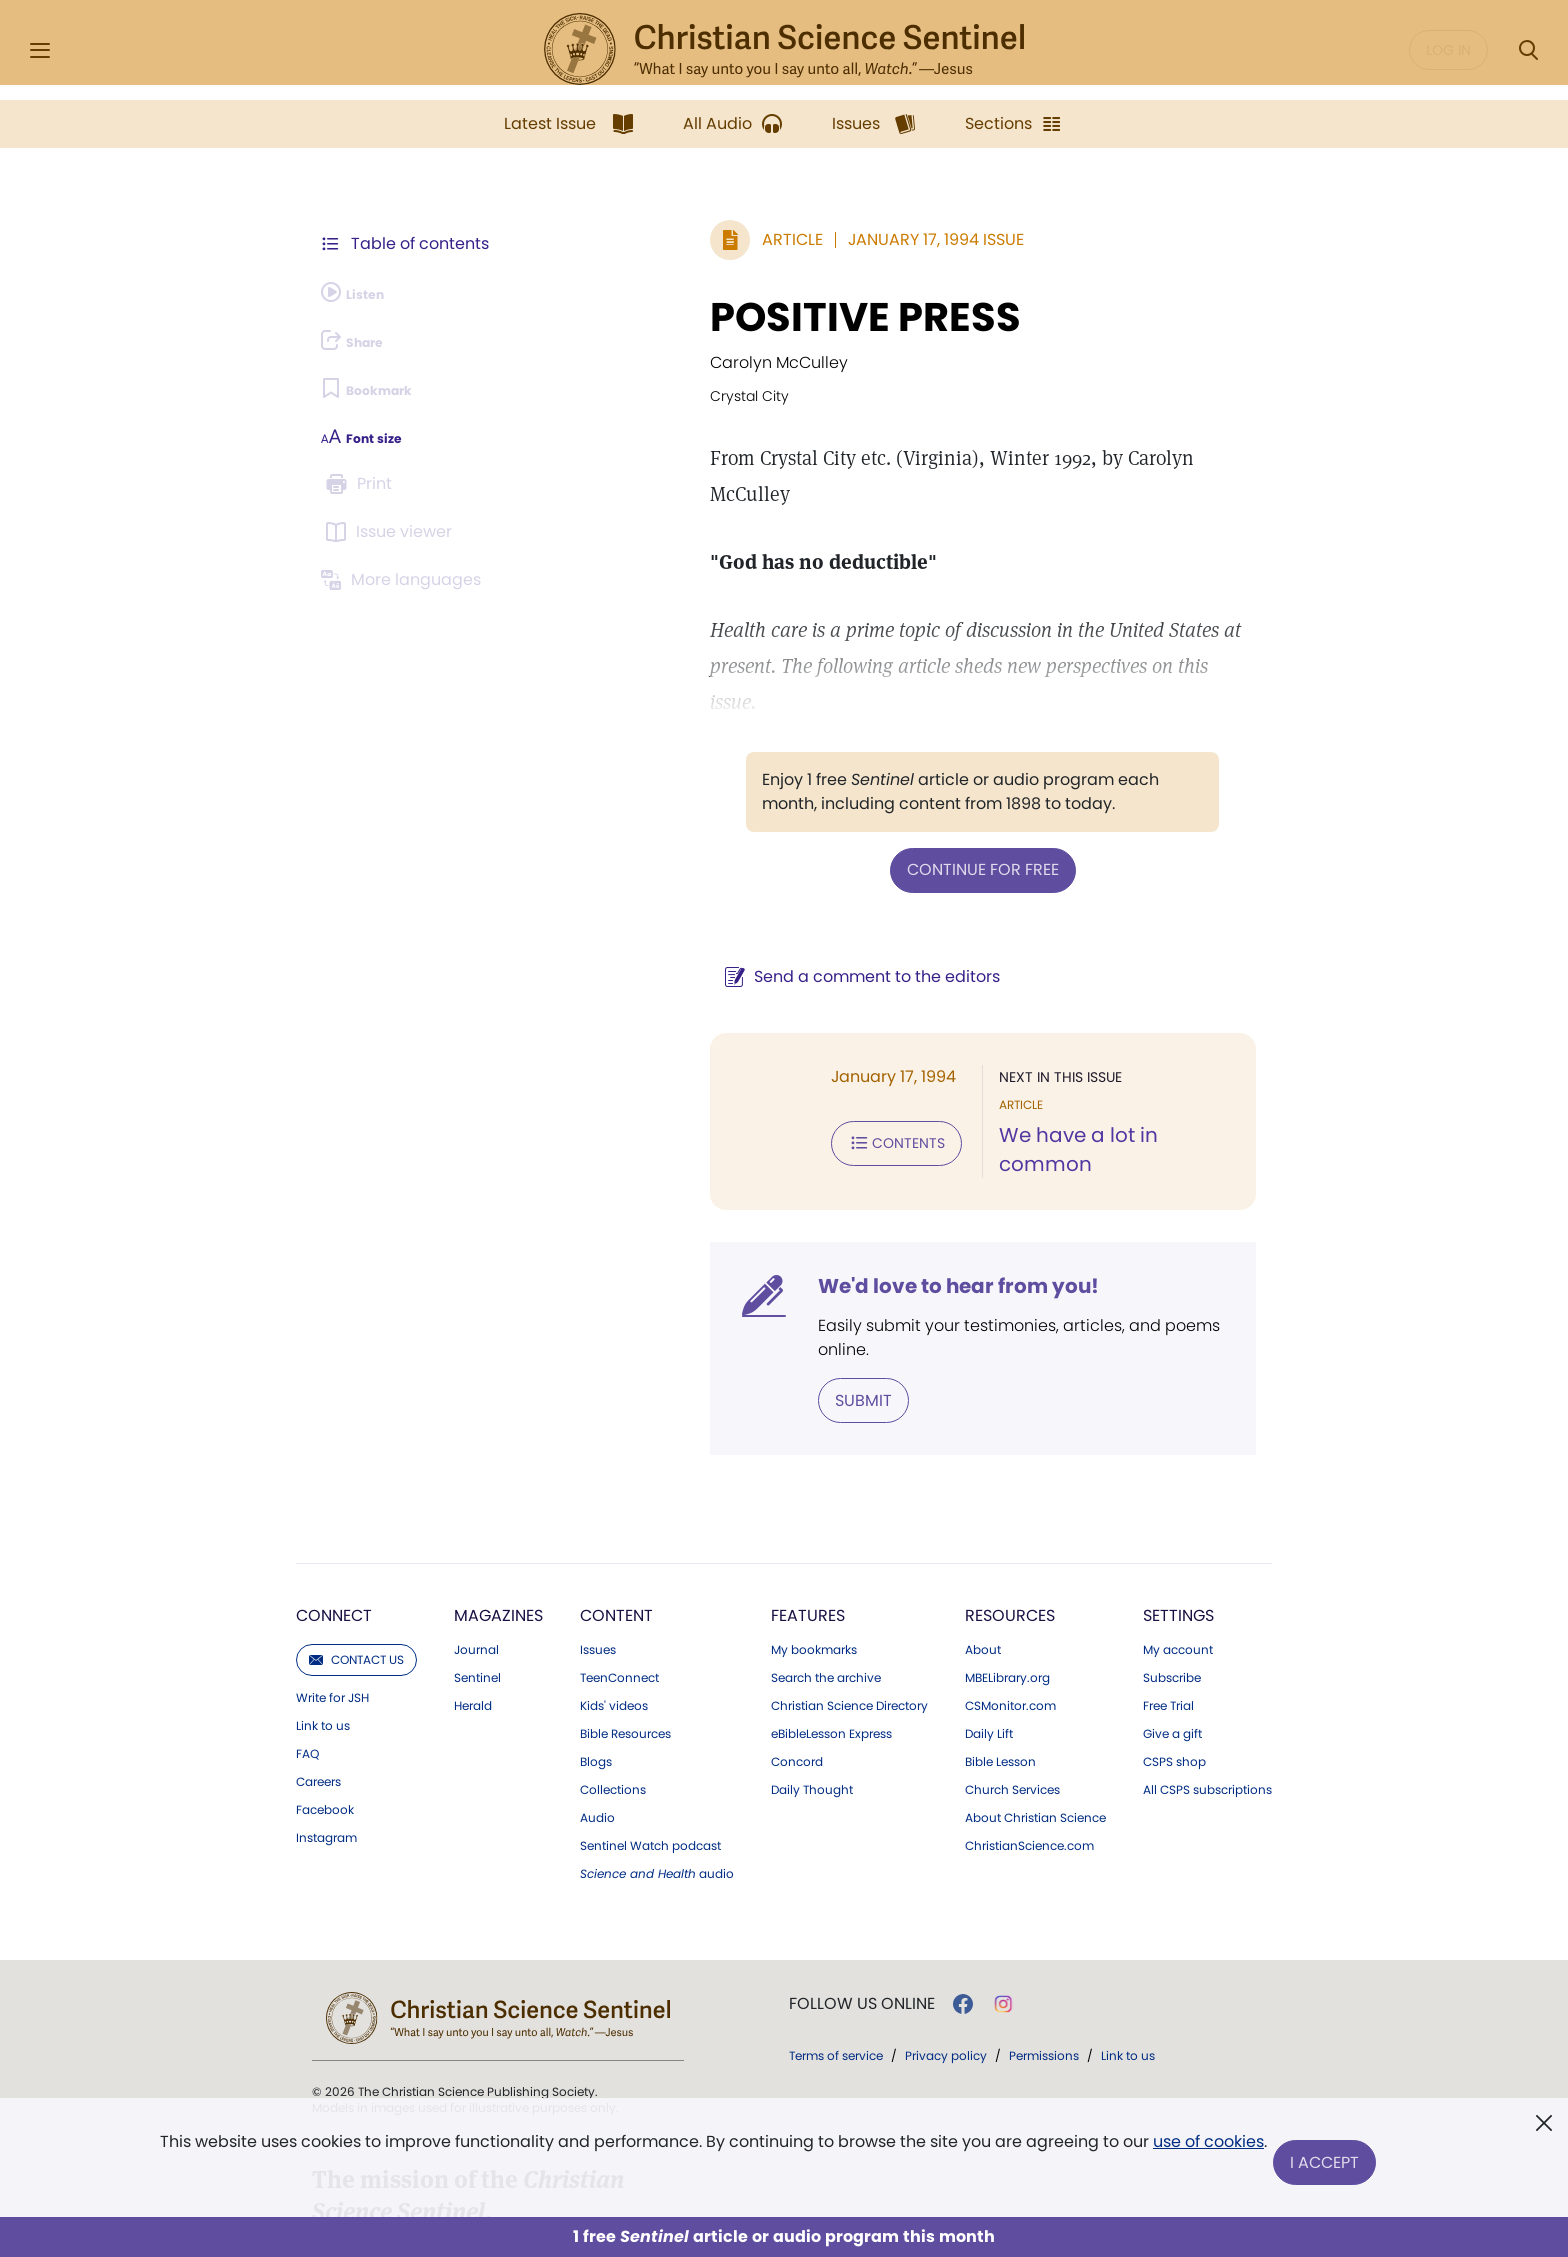 The width and height of the screenshot is (1568, 2257). I want to click on Daily Thought, so click(812, 1667).